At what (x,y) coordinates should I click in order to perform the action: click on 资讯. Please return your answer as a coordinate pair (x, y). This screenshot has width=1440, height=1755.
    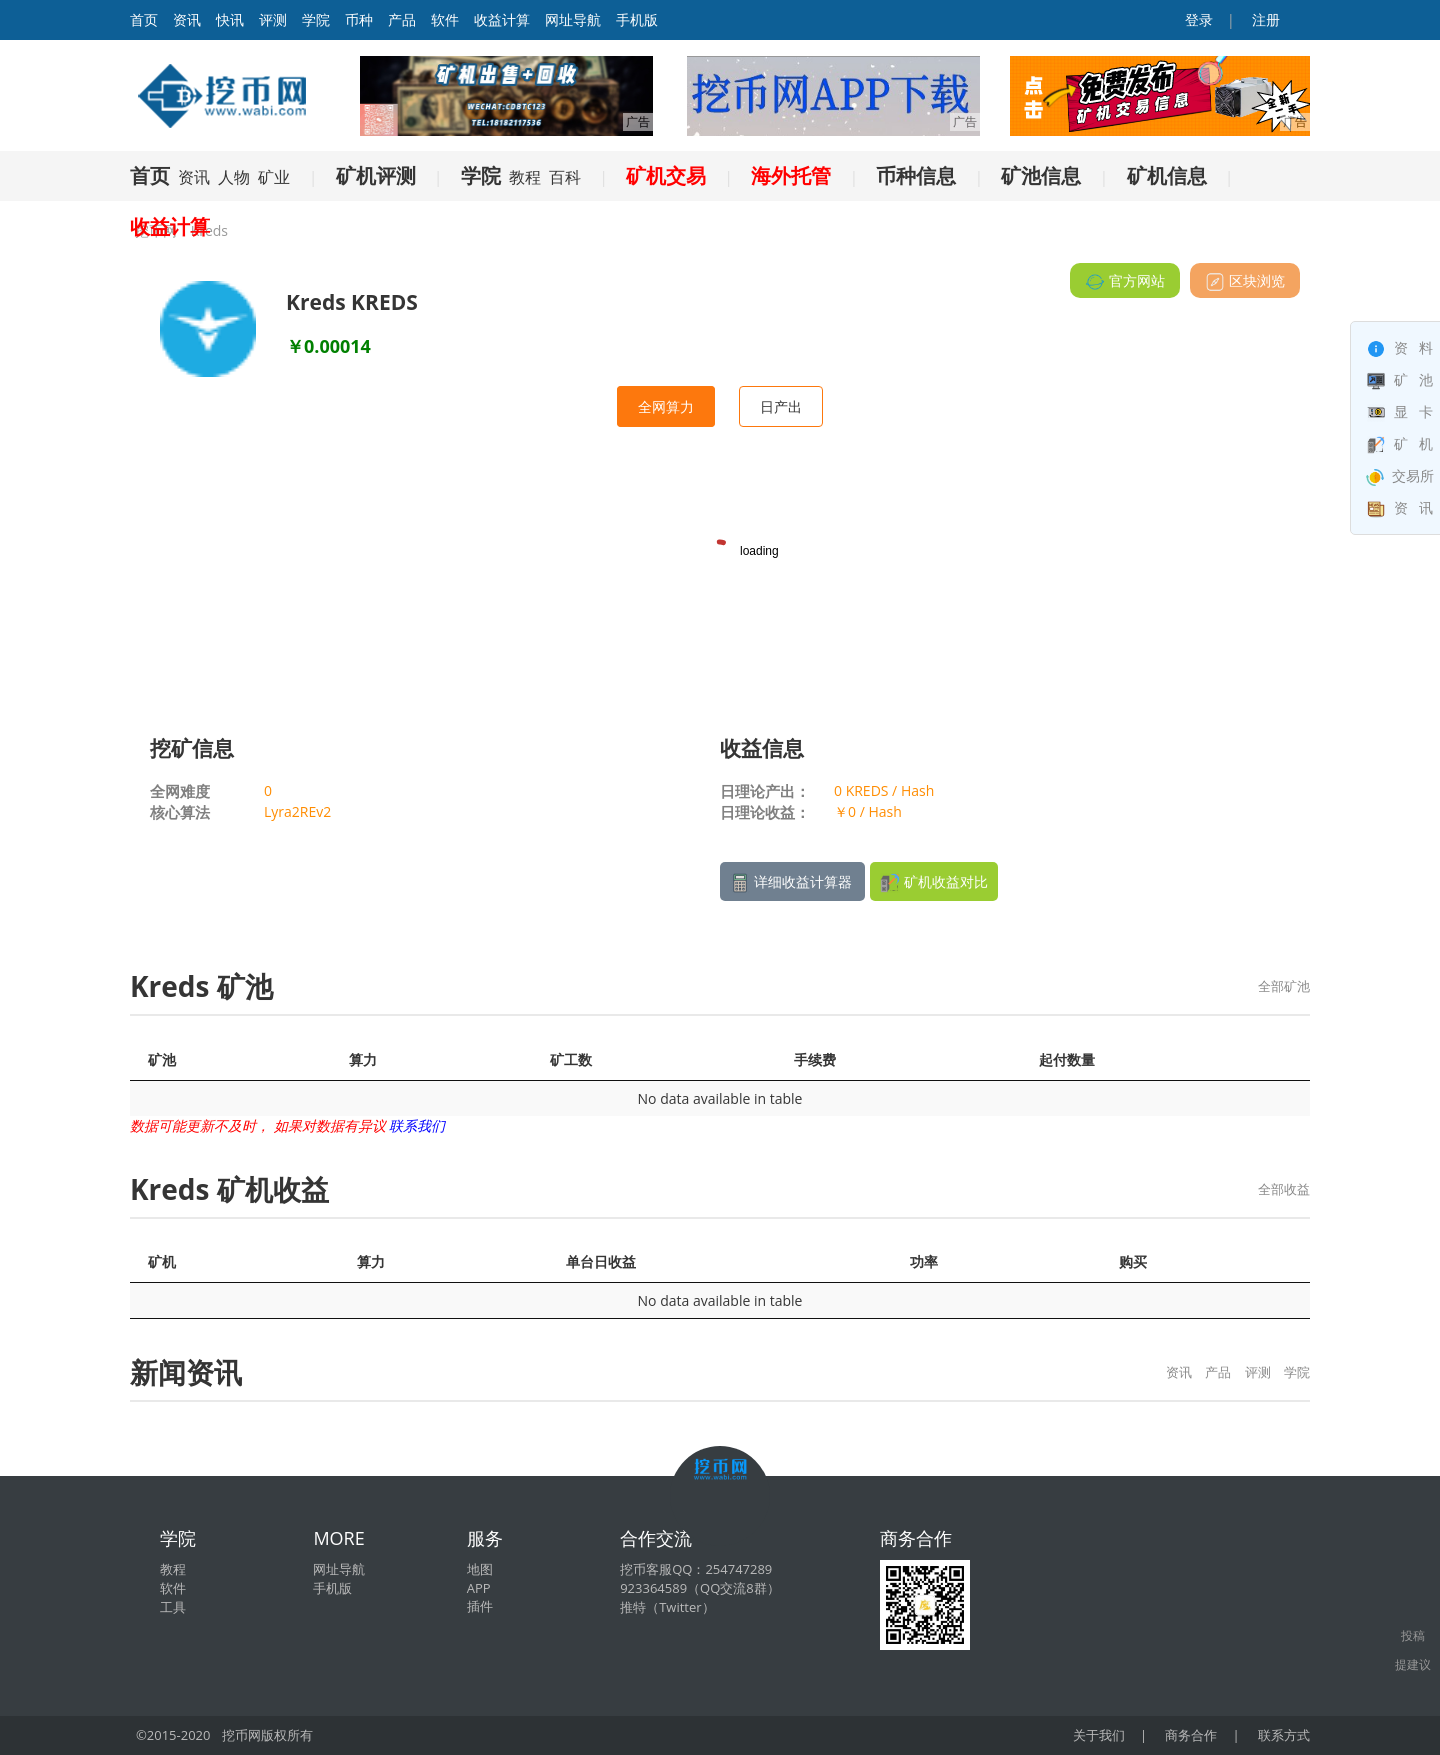
    Looking at the image, I should click on (187, 19).